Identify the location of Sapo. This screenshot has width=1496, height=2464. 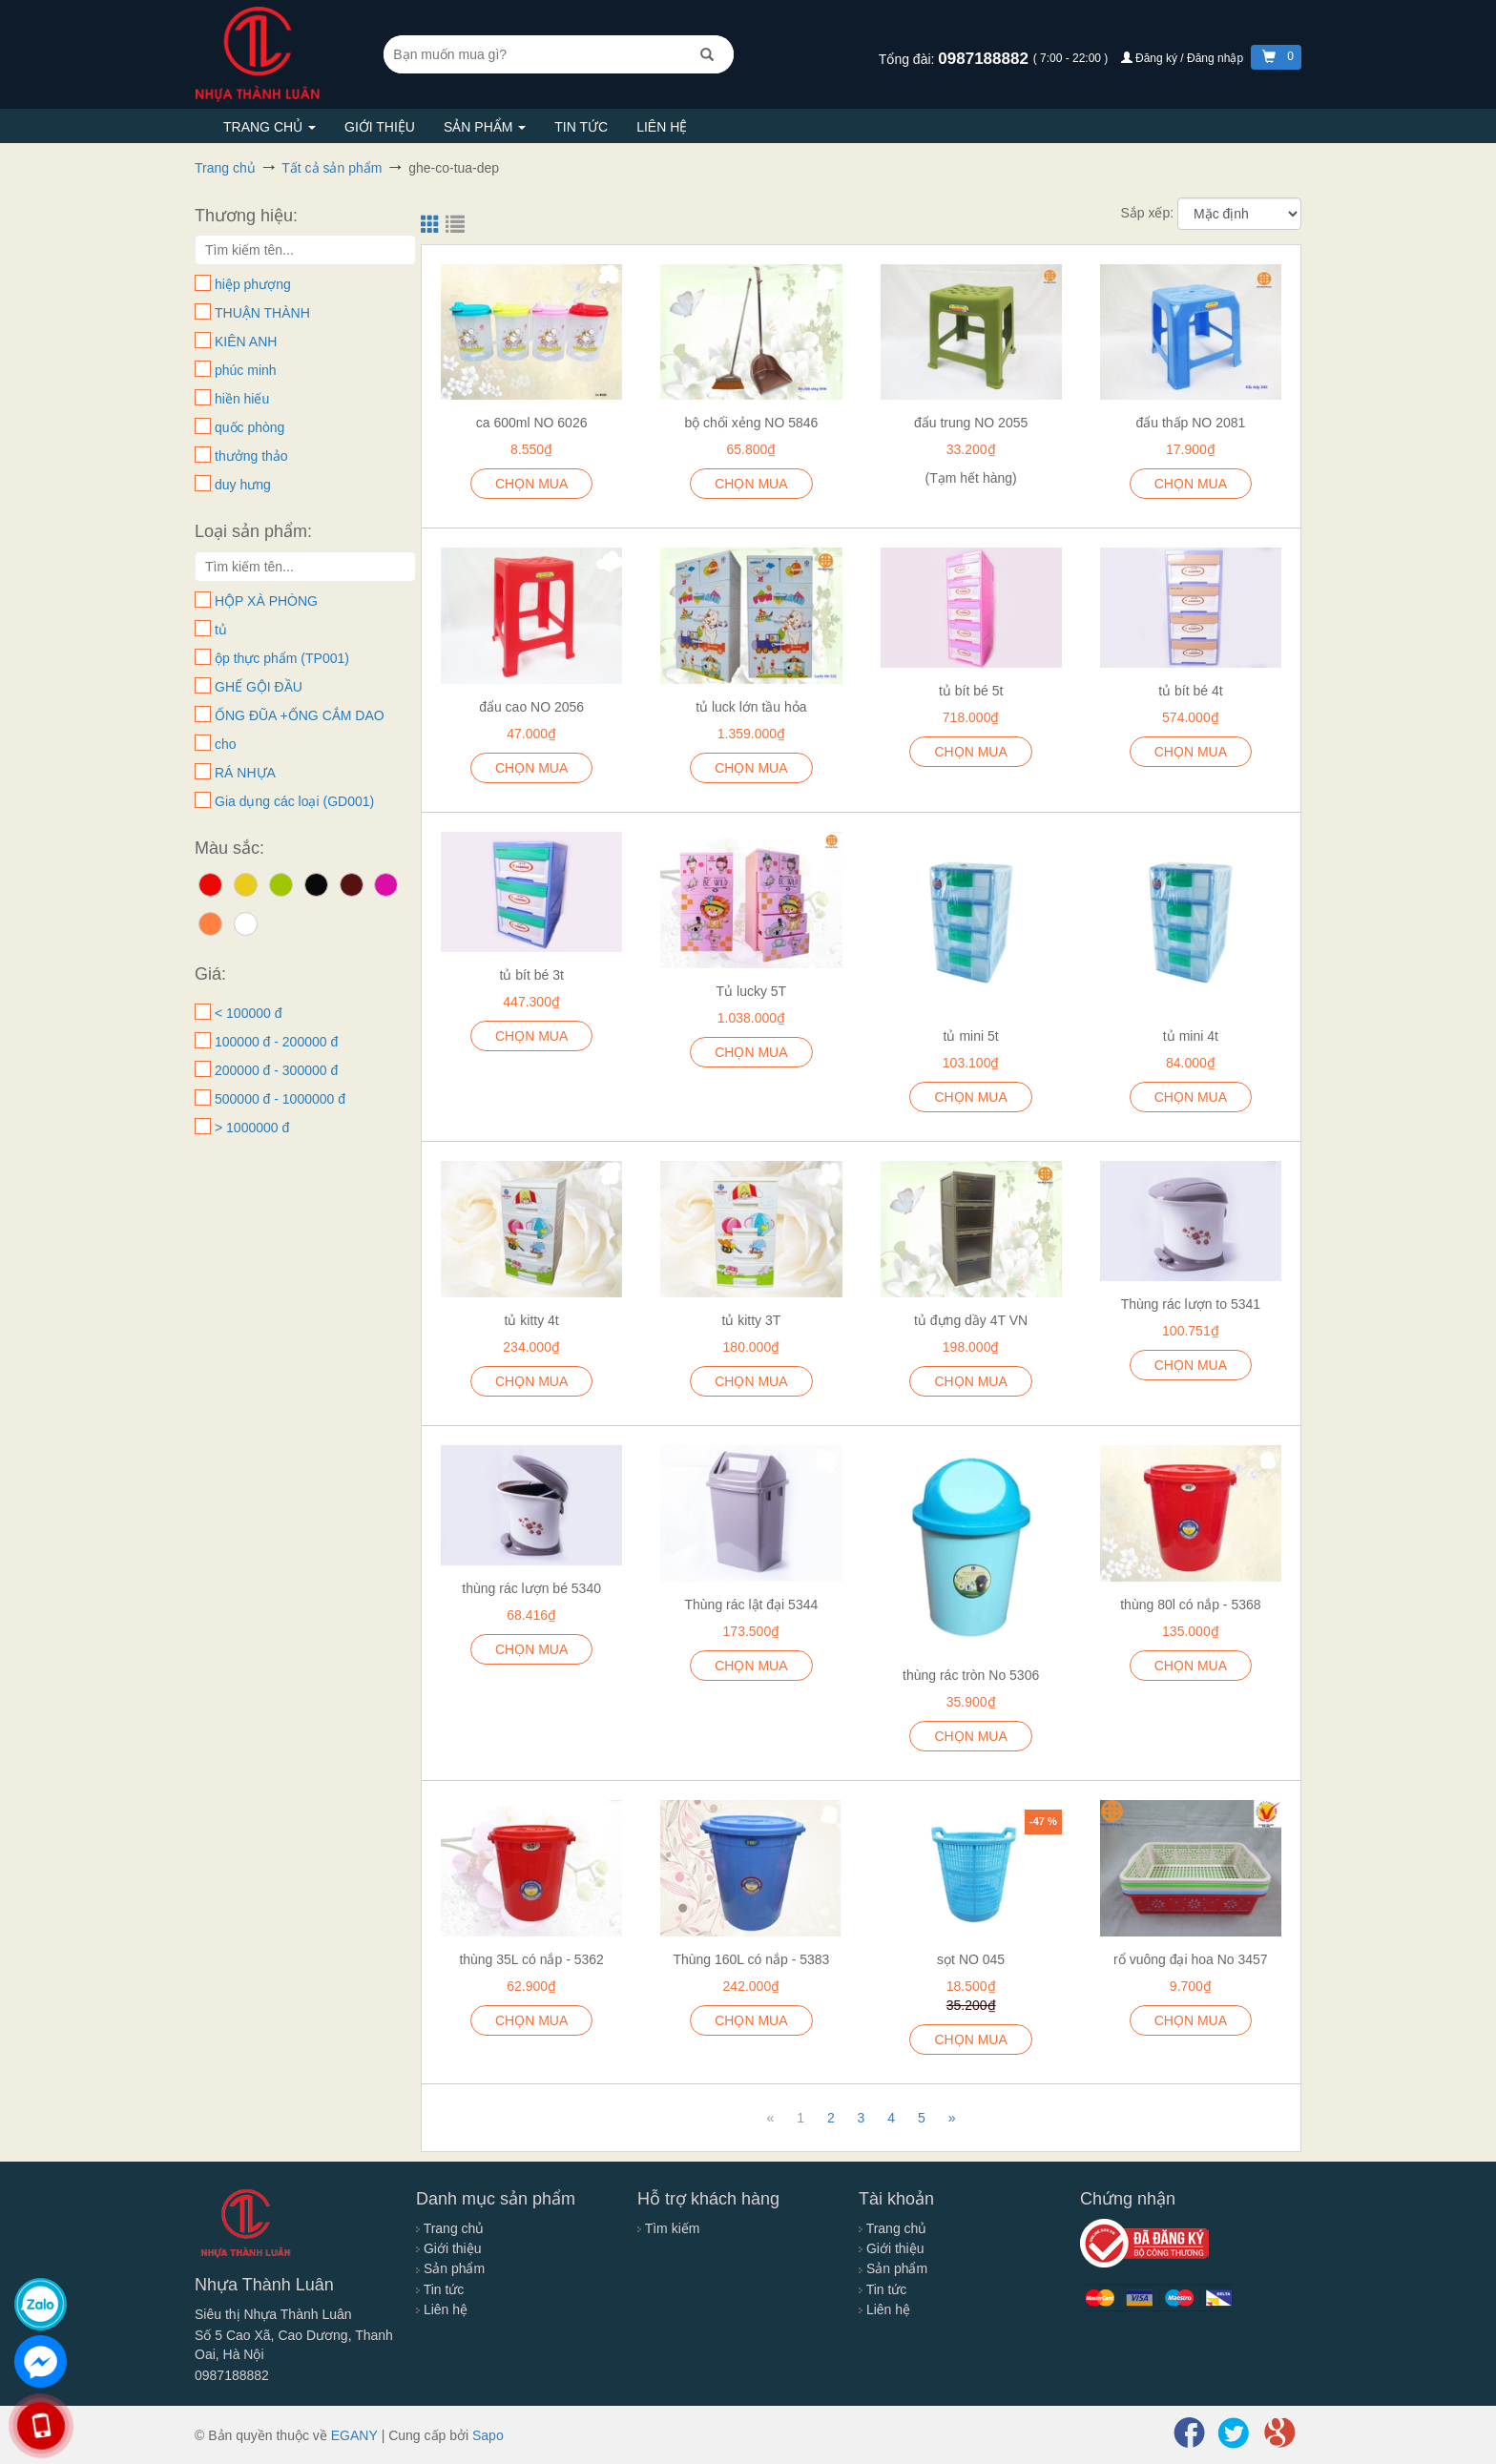
(488, 2435).